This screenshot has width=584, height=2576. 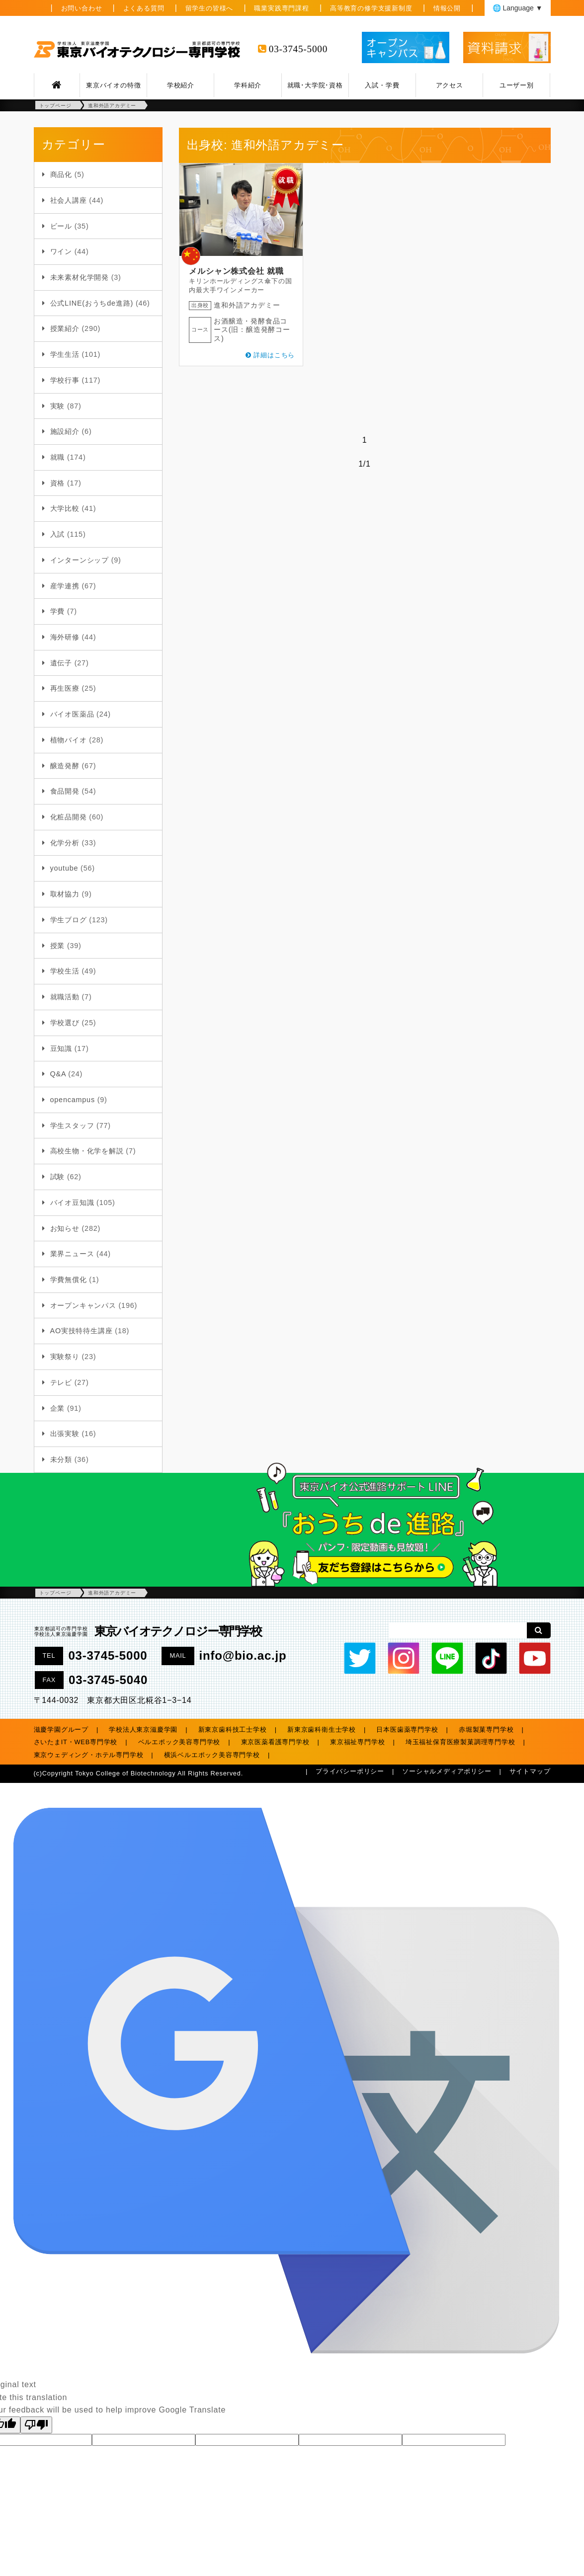 I want to click on 就職, so click(x=57, y=457).